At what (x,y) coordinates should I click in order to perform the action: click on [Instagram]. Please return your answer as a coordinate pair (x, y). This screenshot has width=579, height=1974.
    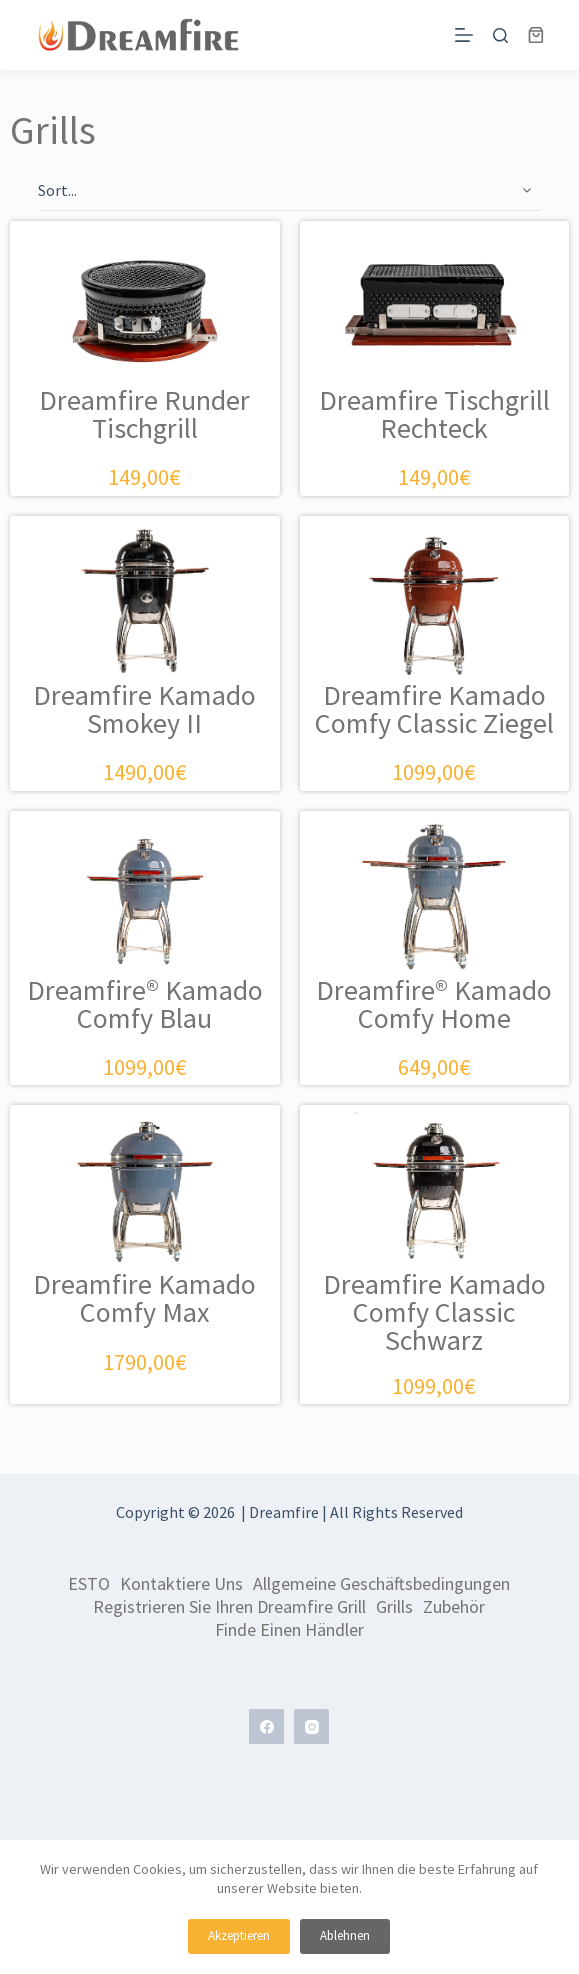
    Looking at the image, I should click on (311, 1726).